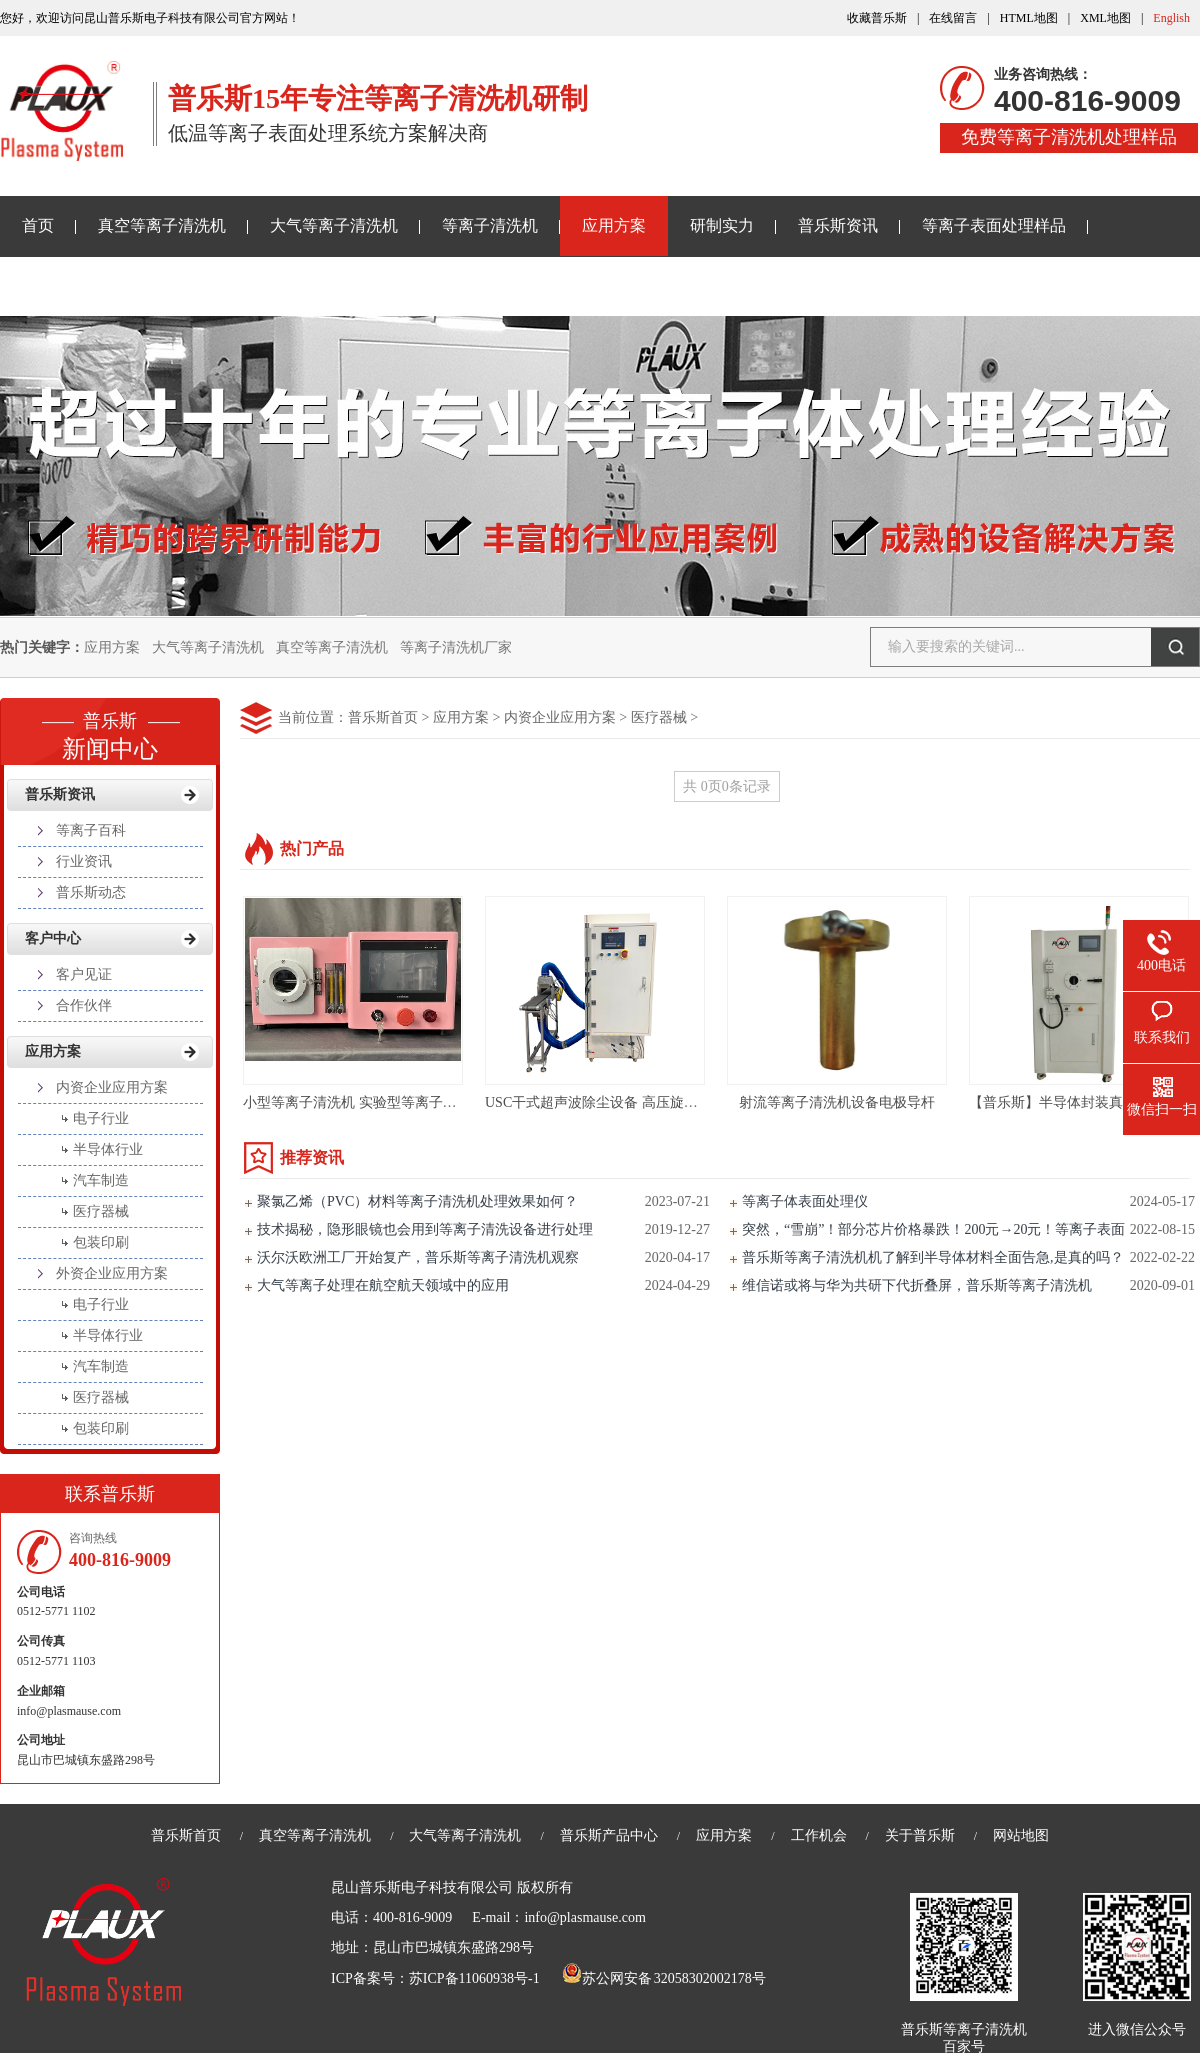 Image resolution: width=1200 pixels, height=2053 pixels. Describe the element at coordinates (110, 730) in the screenshot. I see `新闻中心` at that location.